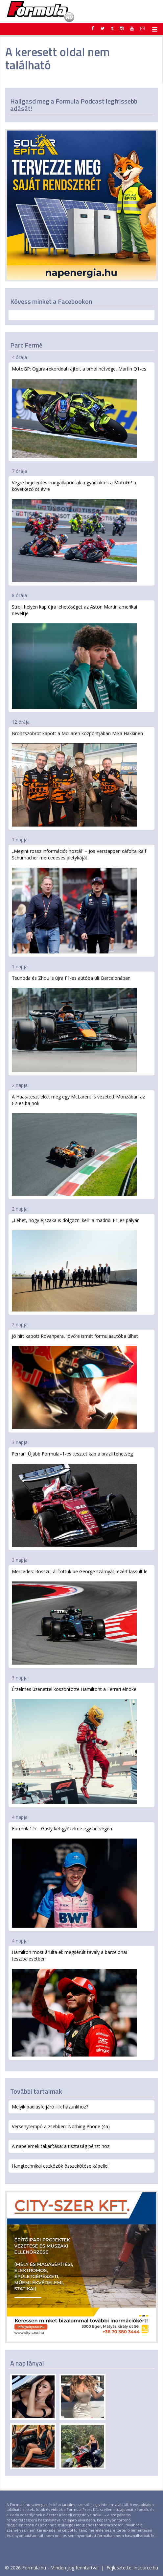  Describe the element at coordinates (79, 412) in the screenshot. I see `MotoGP: Ogura-rekorddal rajtolt a brnói hétvége, Martin Q1-es` at that location.